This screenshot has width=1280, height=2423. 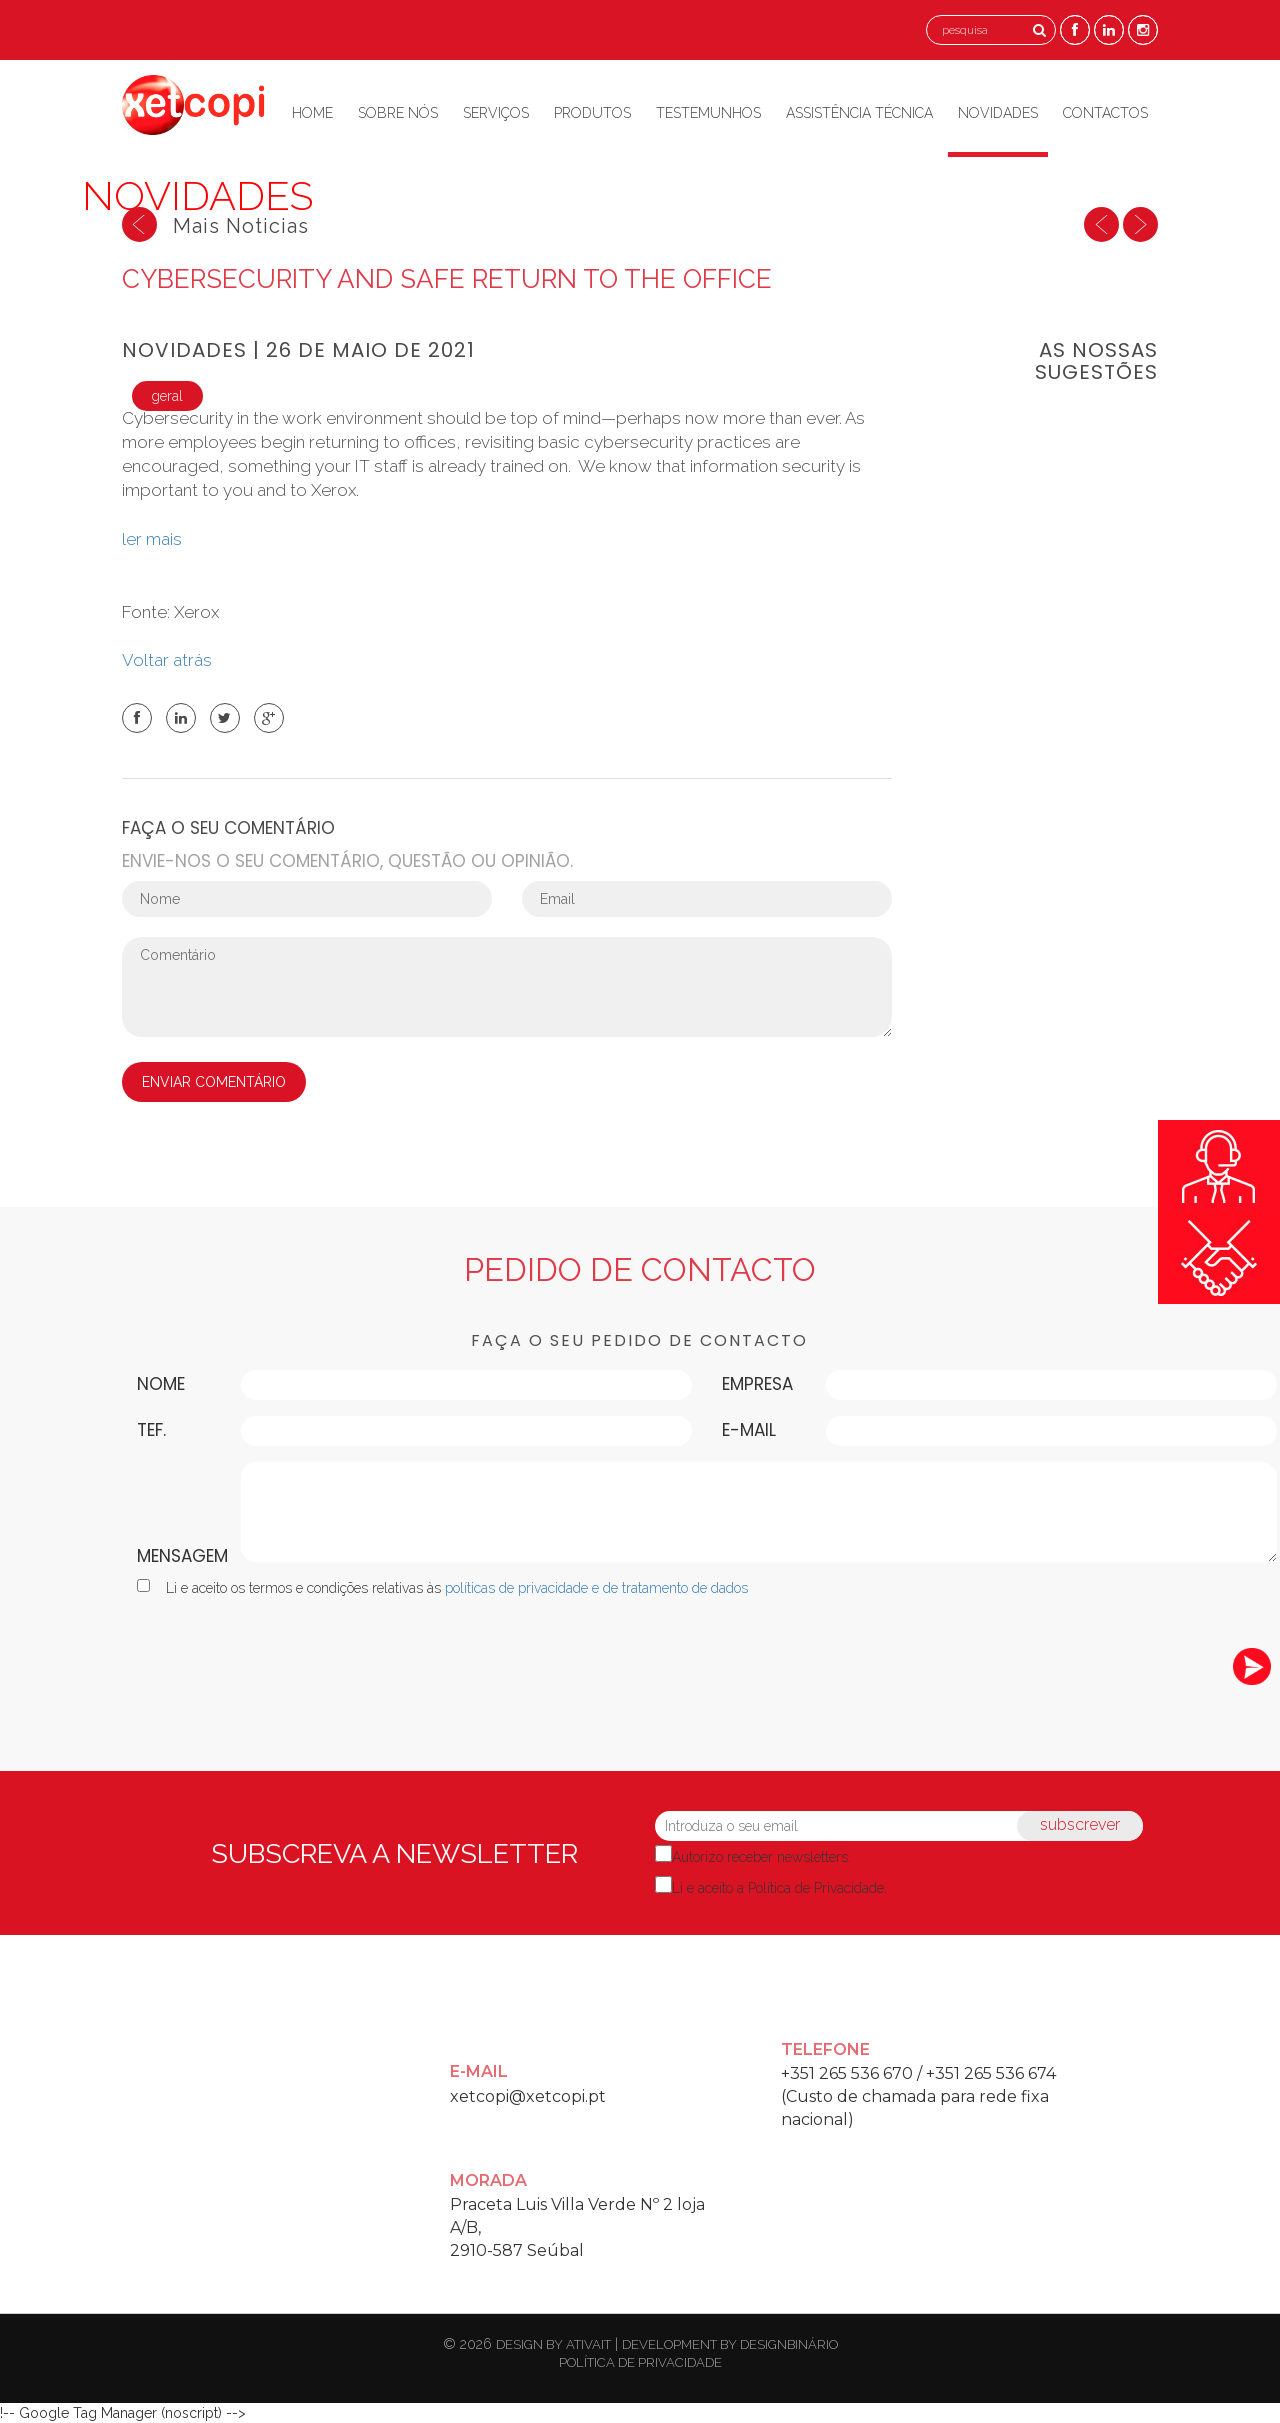 I want to click on [Linkedin], so click(x=1109, y=29).